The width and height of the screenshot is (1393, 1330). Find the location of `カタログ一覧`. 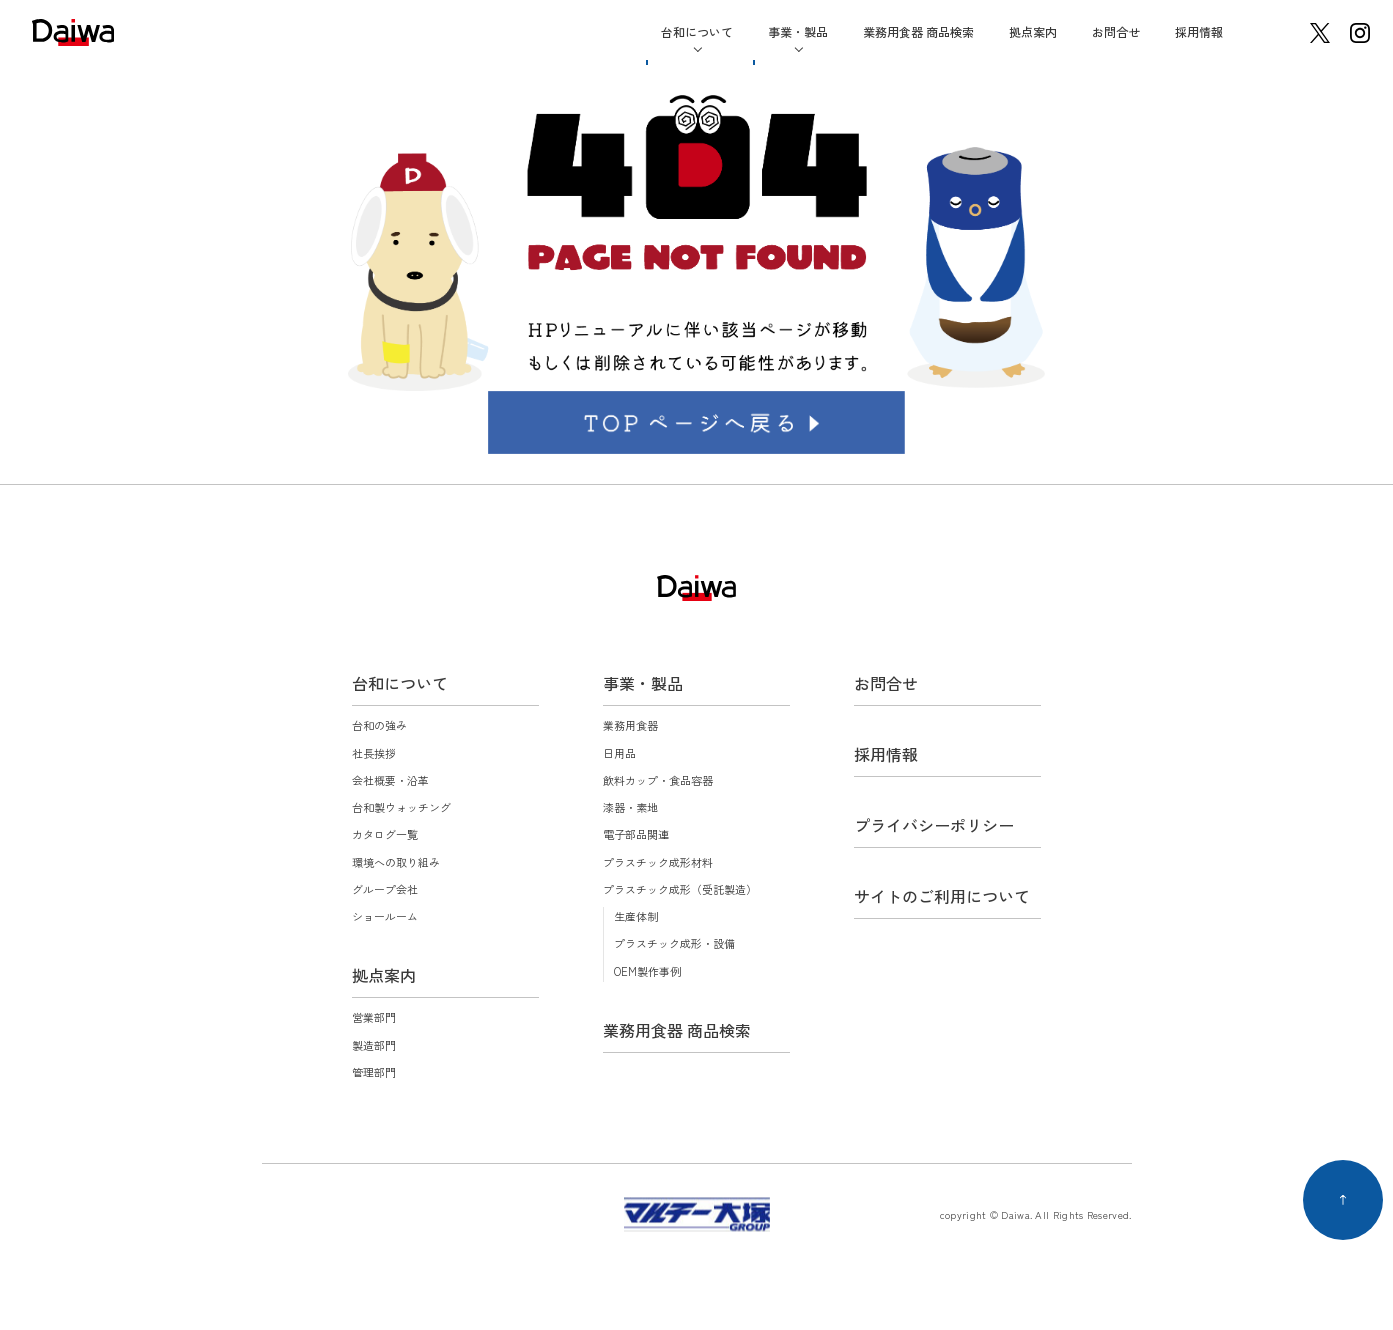

カタログ一覧 is located at coordinates (385, 834).